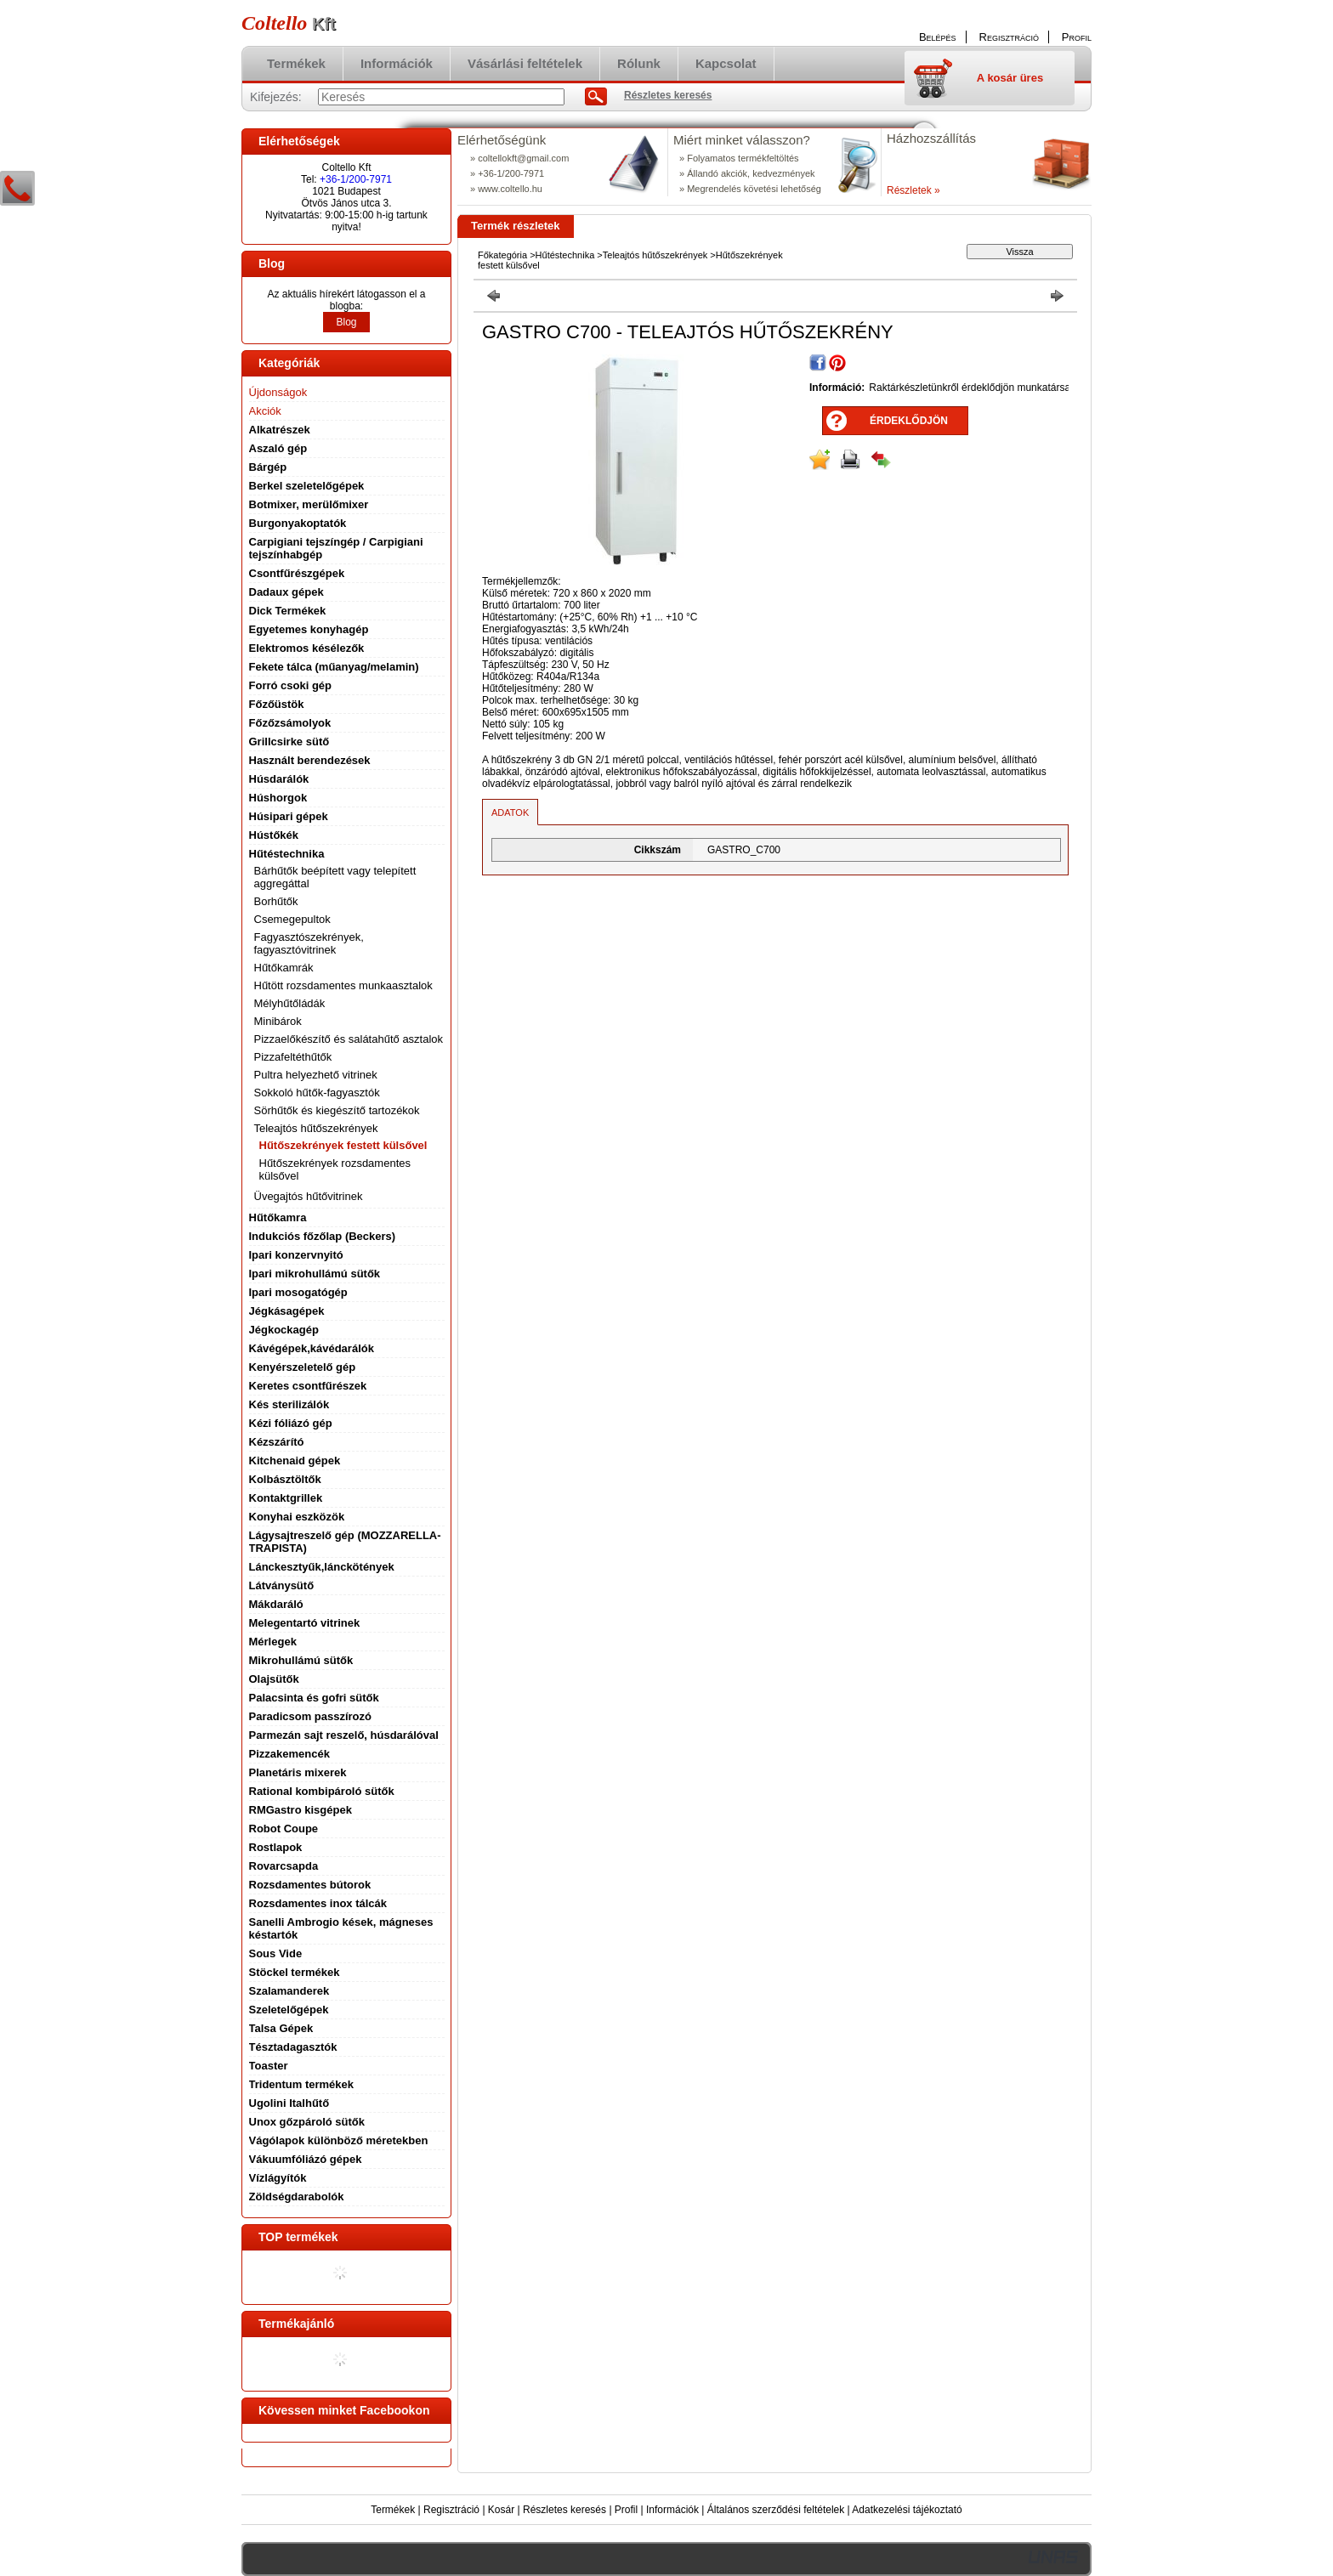 This screenshot has height=2576, width=1333. I want to click on Hústőkék, so click(274, 835).